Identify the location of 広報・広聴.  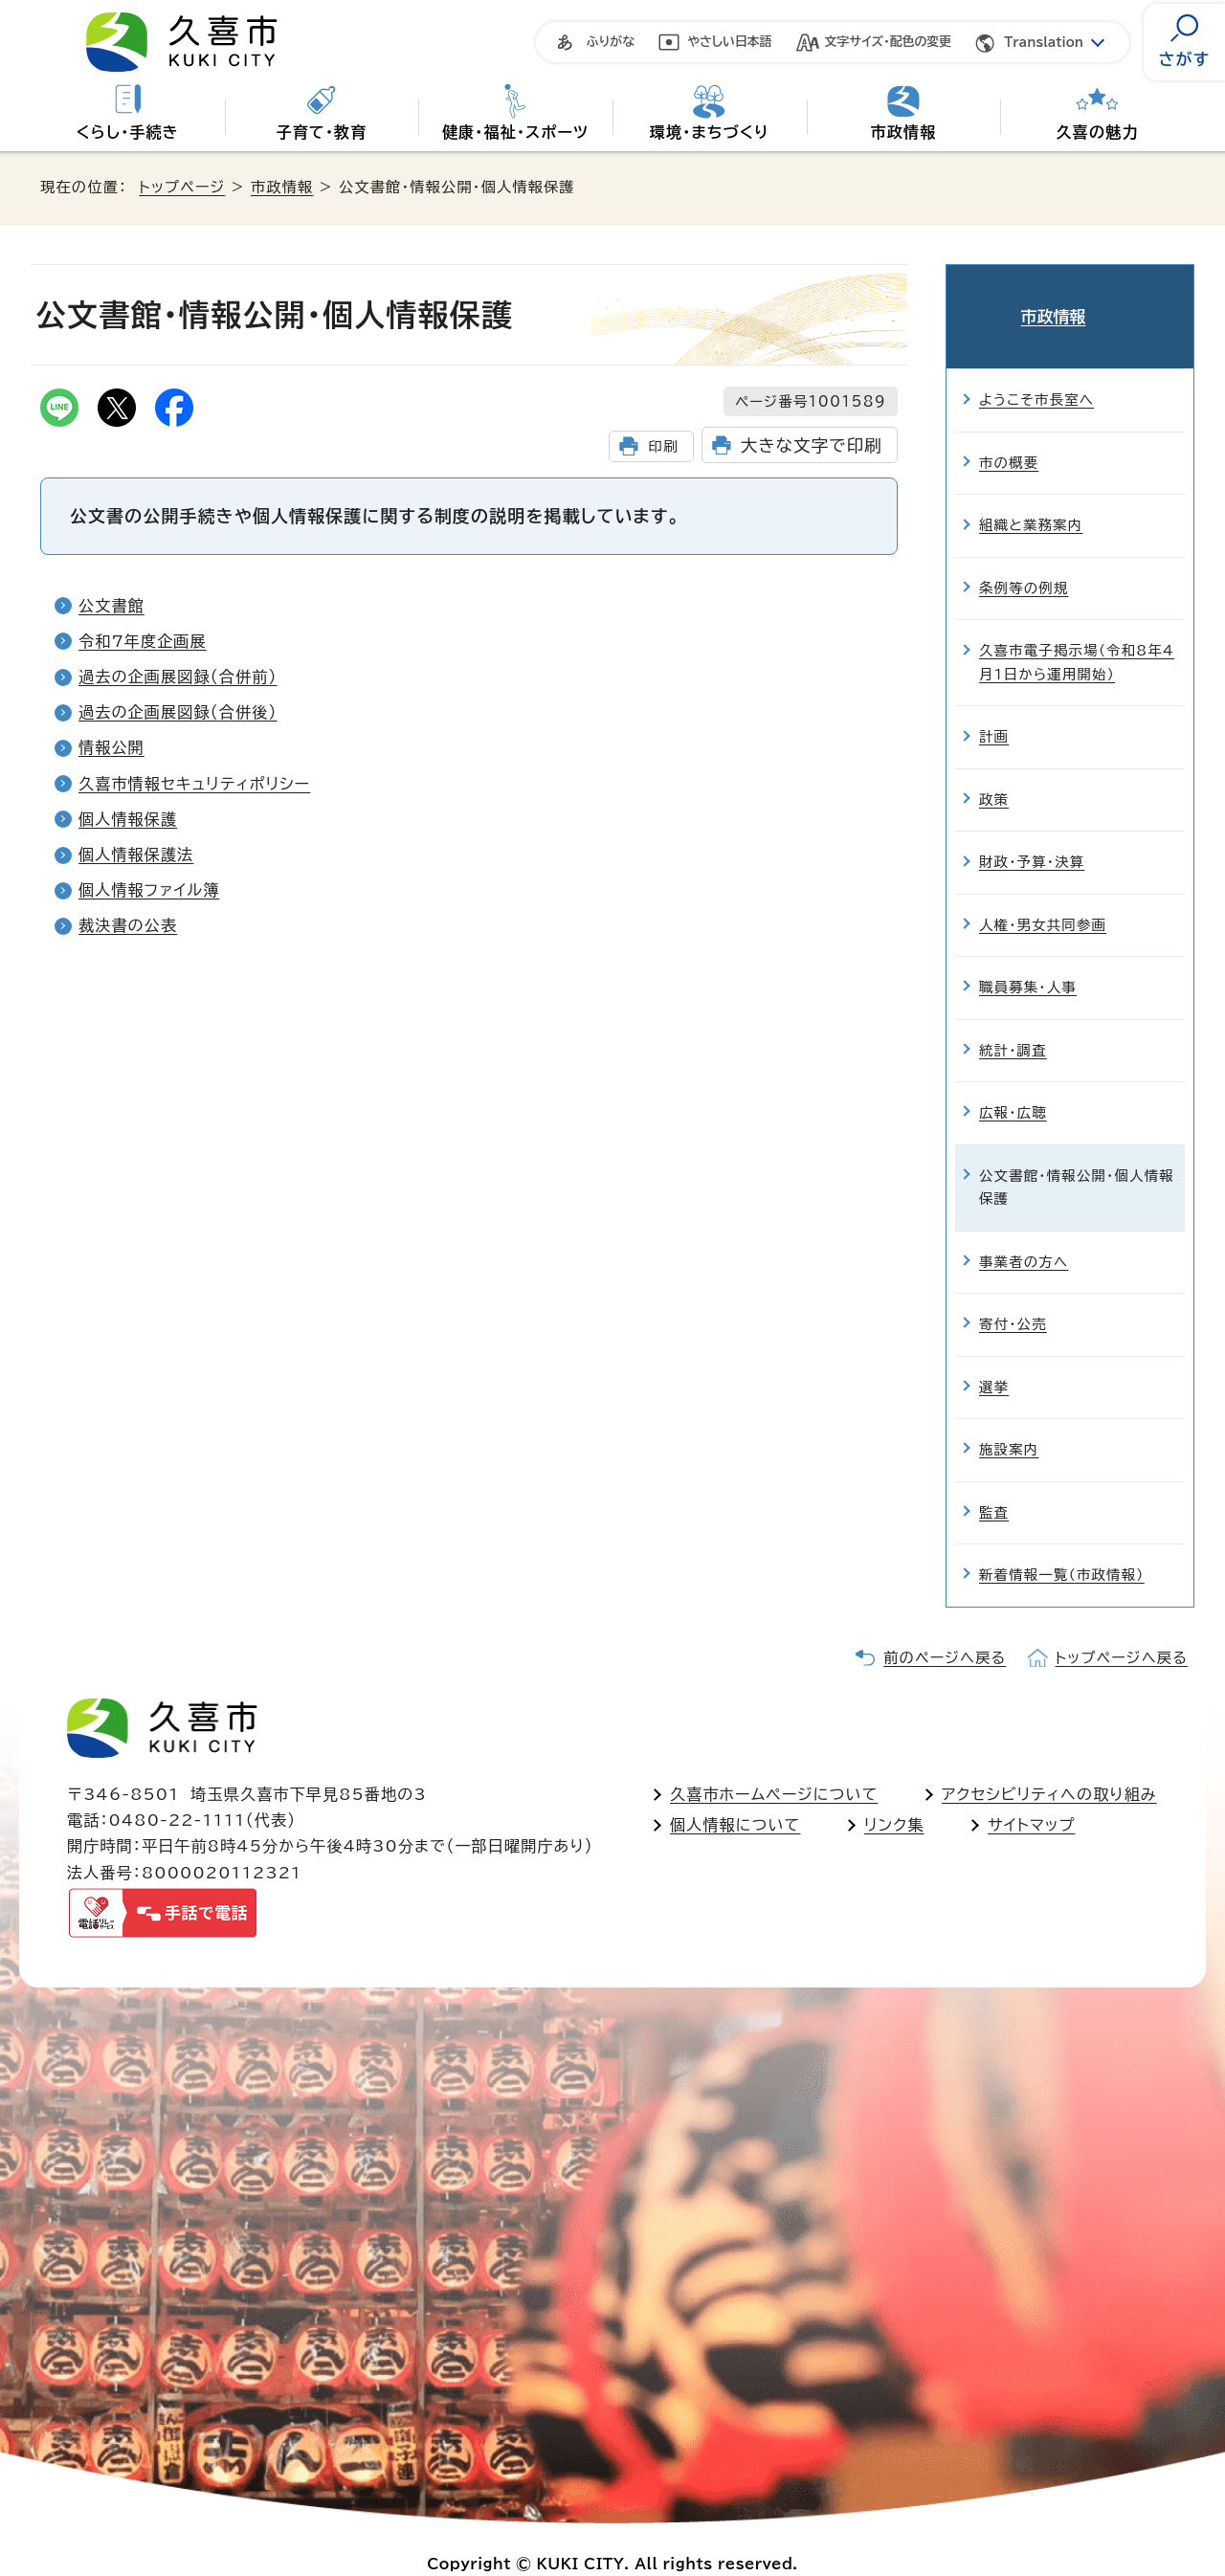
(1013, 1084).